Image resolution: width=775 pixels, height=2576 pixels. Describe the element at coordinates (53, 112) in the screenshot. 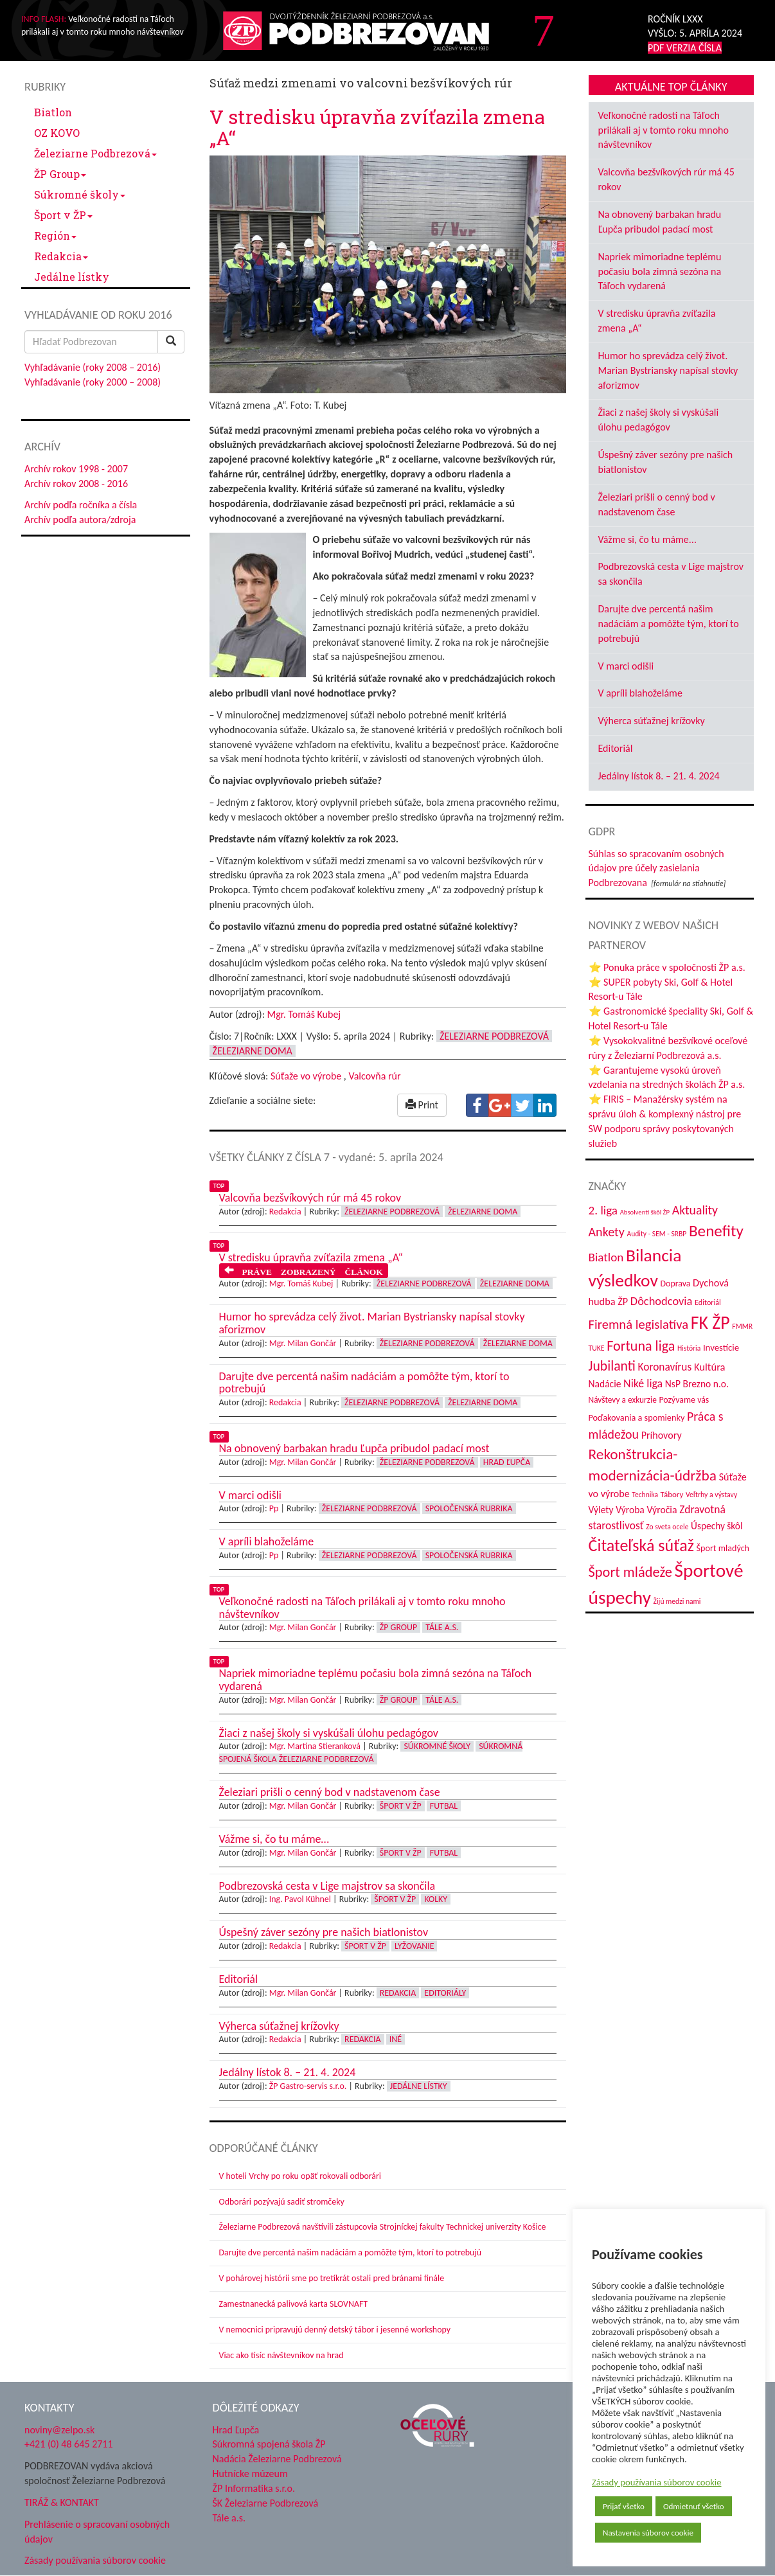

I see `Biatlon` at that location.